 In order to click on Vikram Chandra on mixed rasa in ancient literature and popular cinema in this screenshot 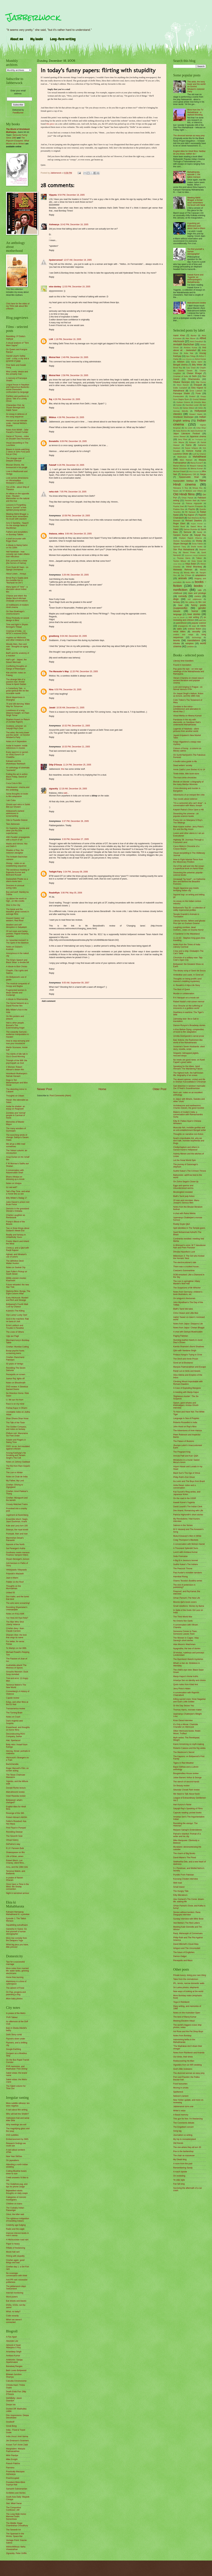, I will do `click(188, 680)`.